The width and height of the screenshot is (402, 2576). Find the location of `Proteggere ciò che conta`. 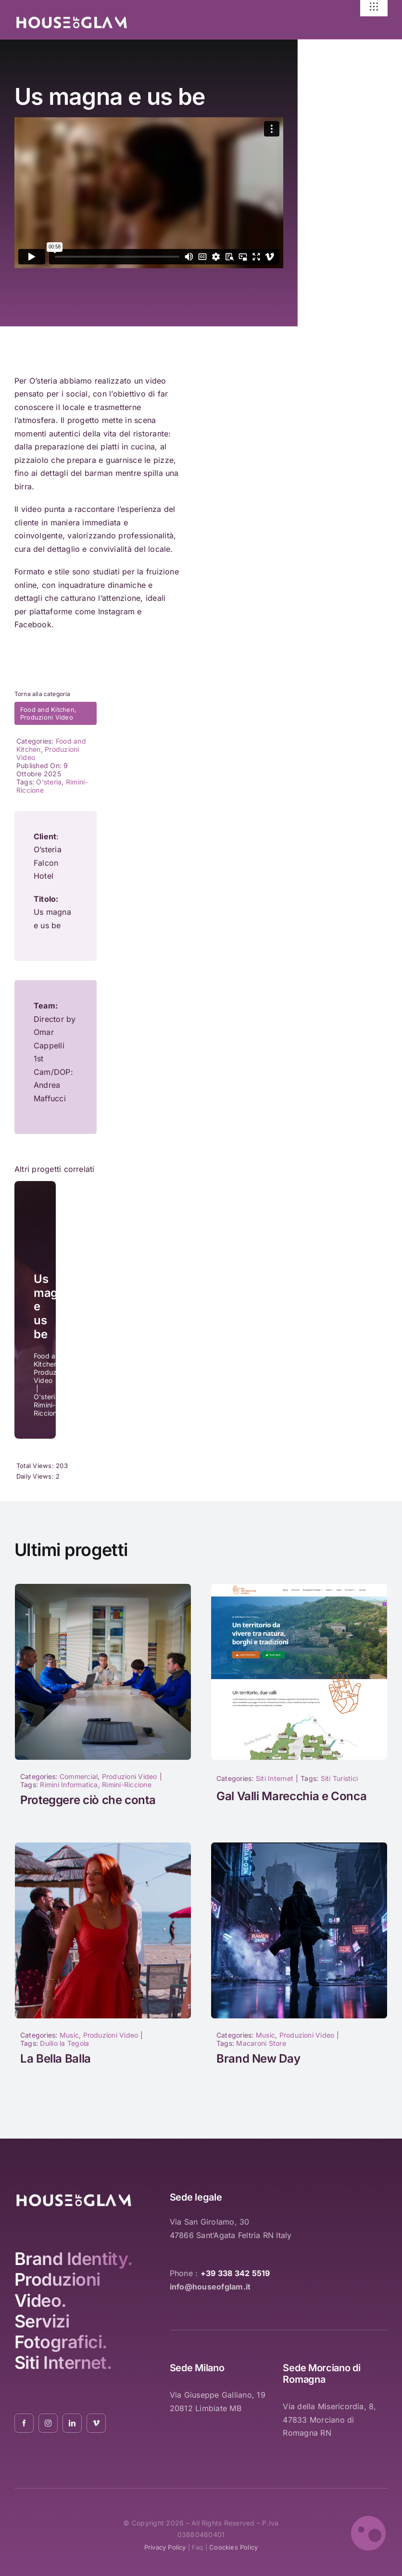

Proteggere ciò che conta is located at coordinates (87, 1800).